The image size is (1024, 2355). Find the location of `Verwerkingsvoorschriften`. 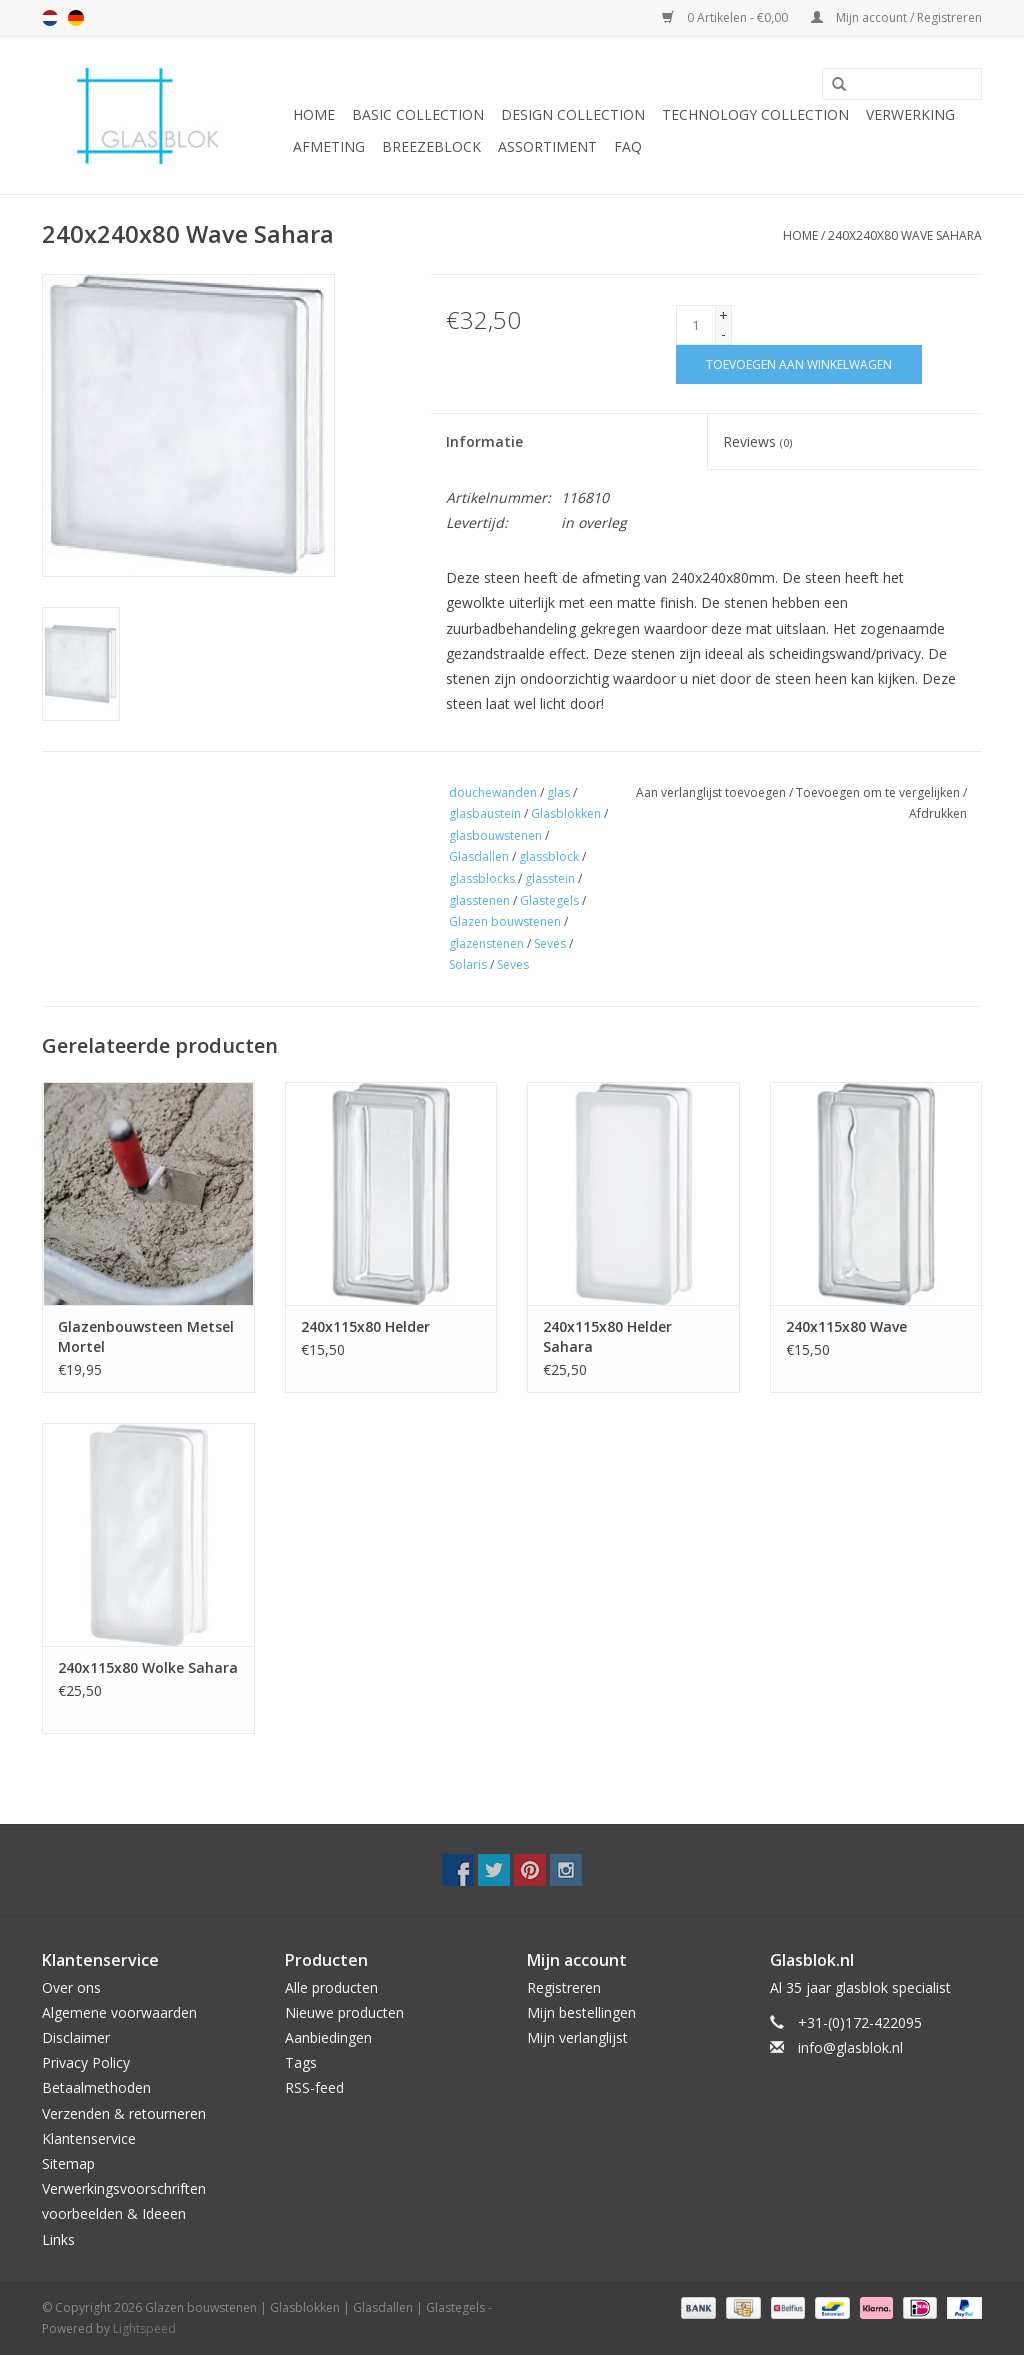

Verwerkingsvoorschriften is located at coordinates (124, 2188).